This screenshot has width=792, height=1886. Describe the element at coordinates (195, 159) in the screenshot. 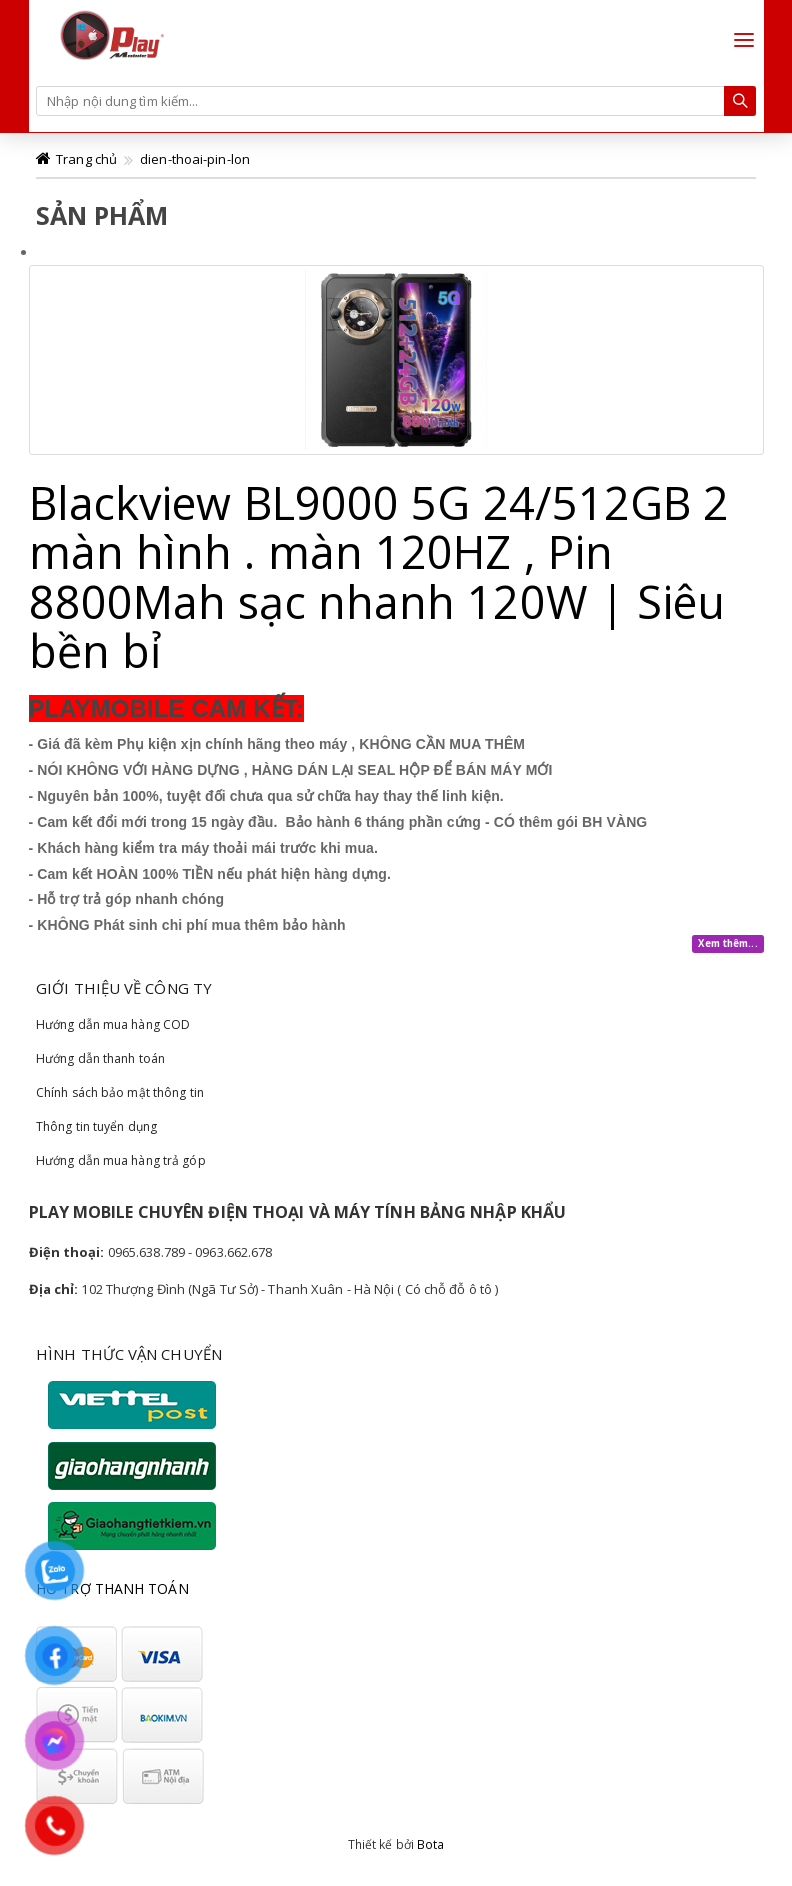

I see `dien-thoai-pin-lon` at that location.